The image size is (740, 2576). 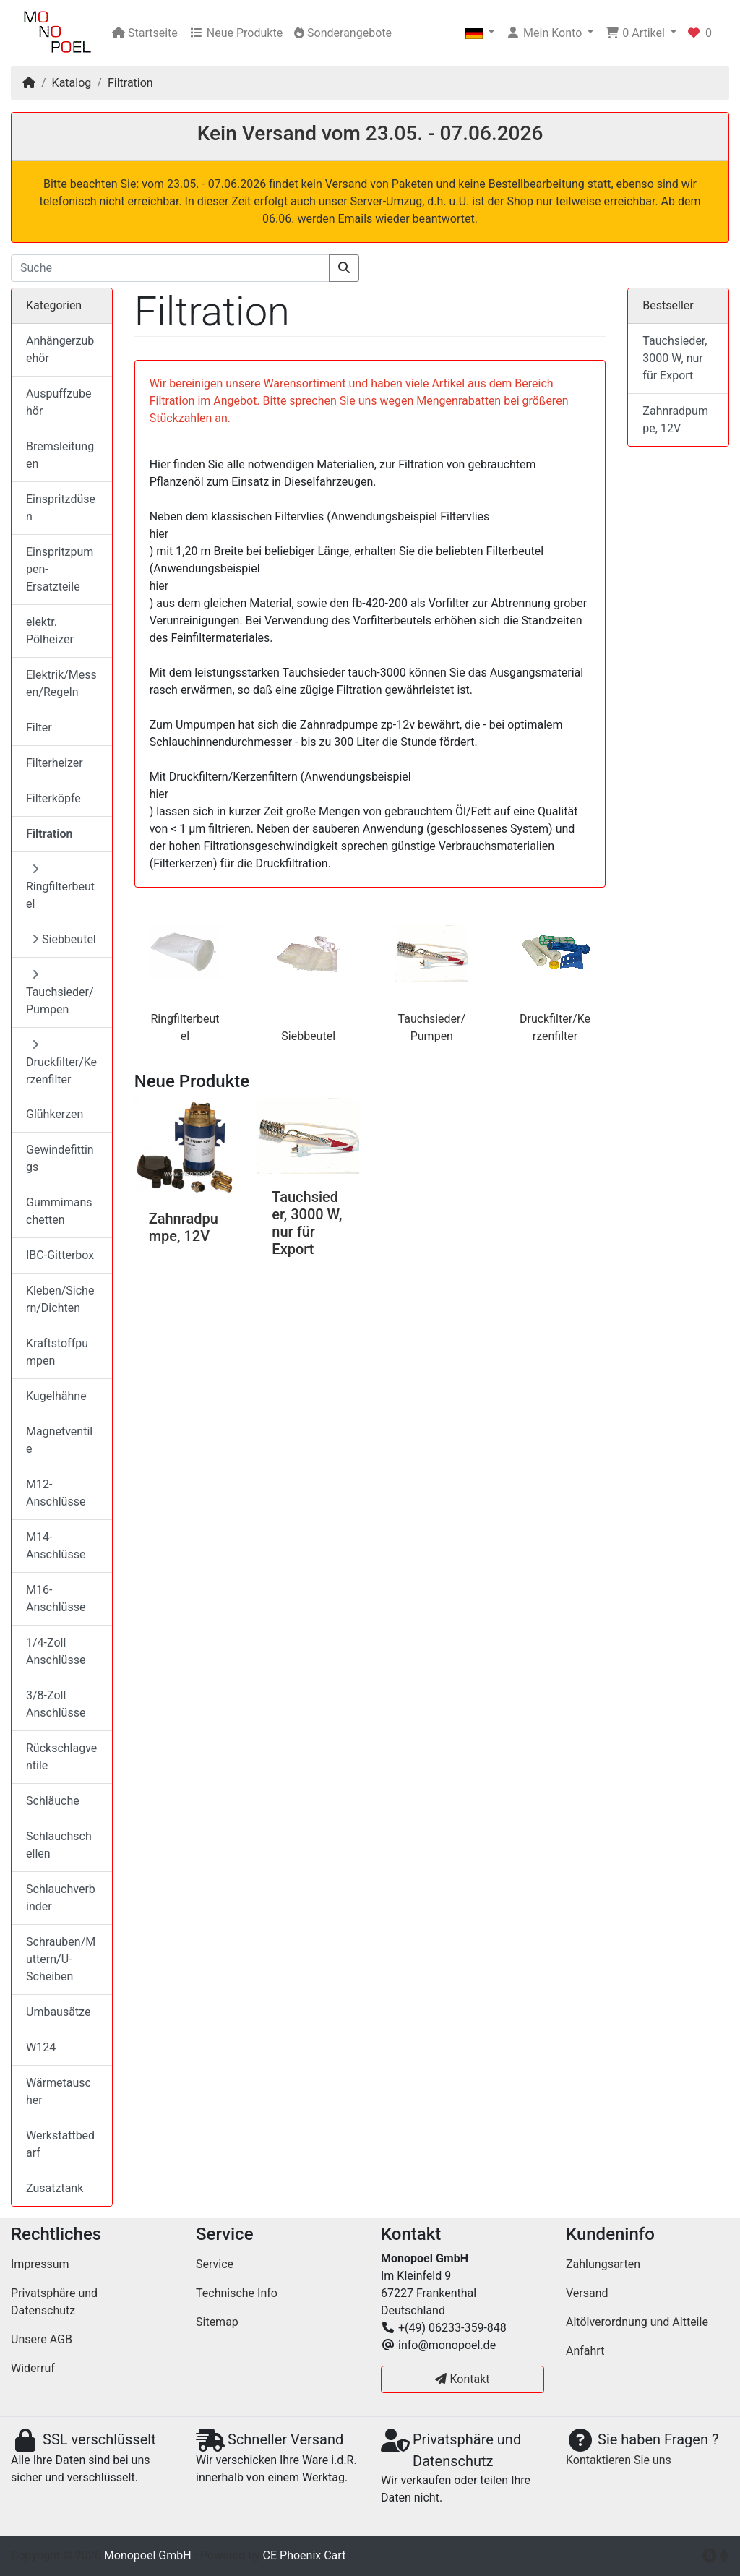 I want to click on Anfahrt, so click(x=585, y=2351).